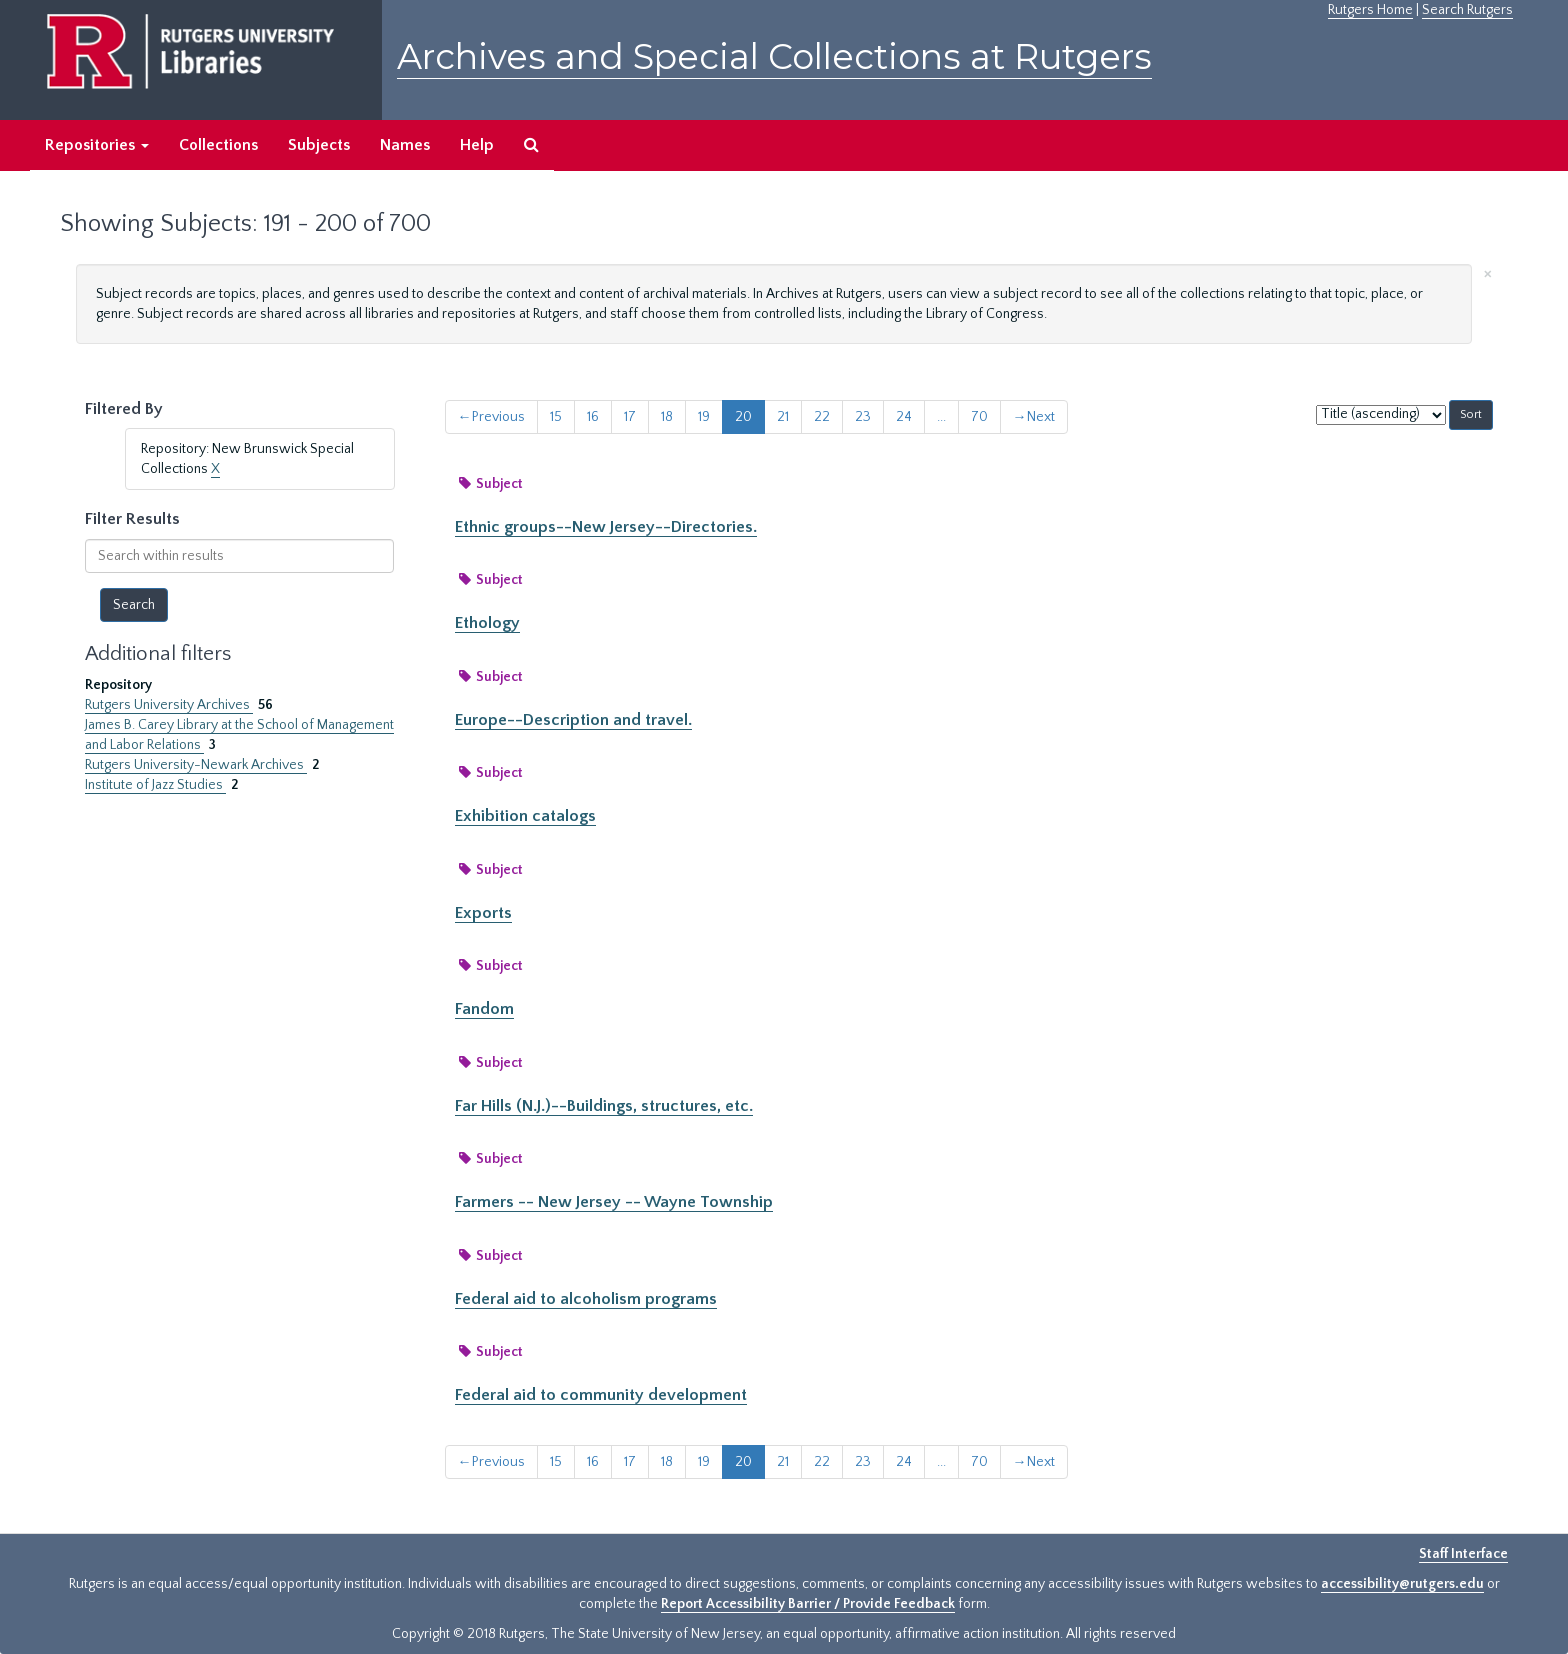 This screenshot has width=1568, height=1654. I want to click on accessibility@rutgers.edu, so click(1402, 1584).